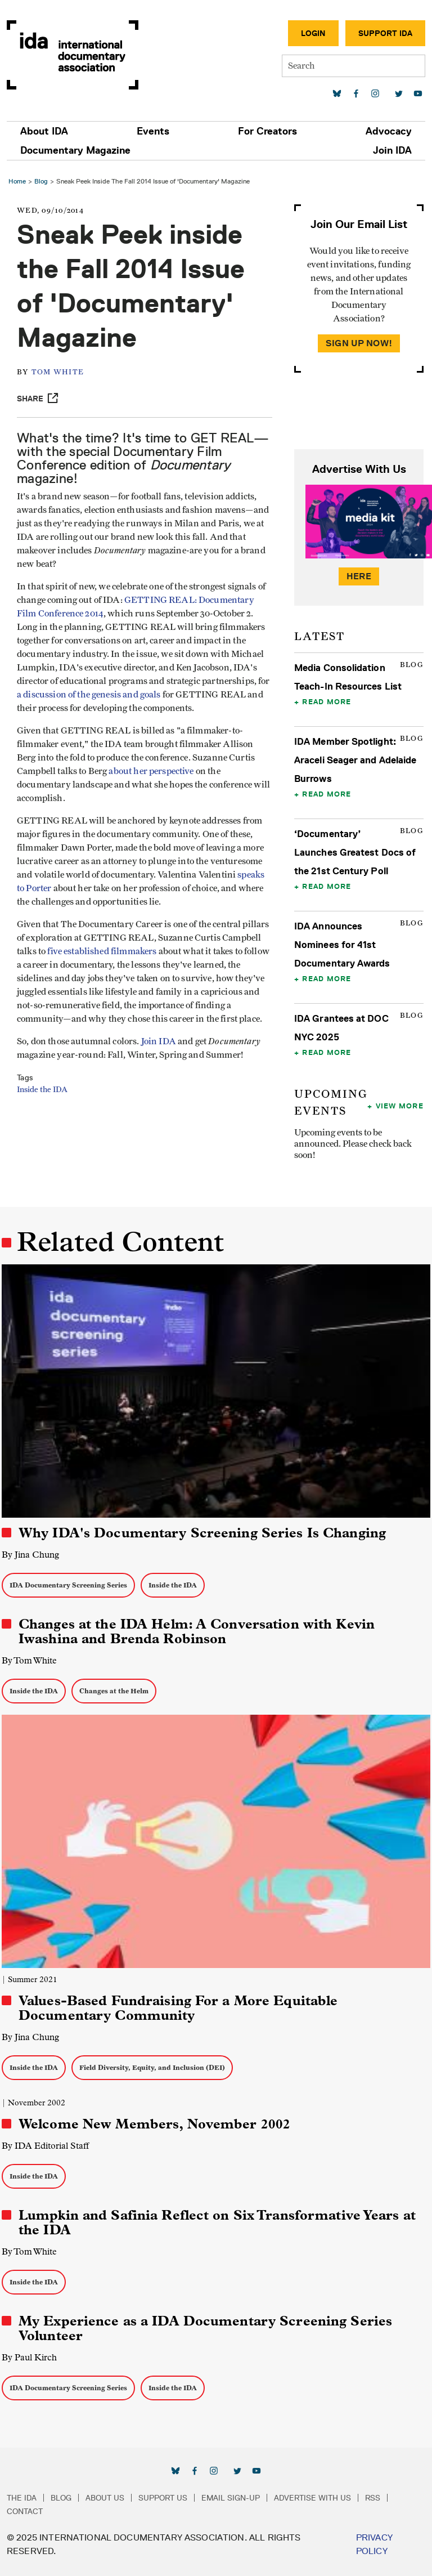  I want to click on Sign Up Now!, so click(359, 343).